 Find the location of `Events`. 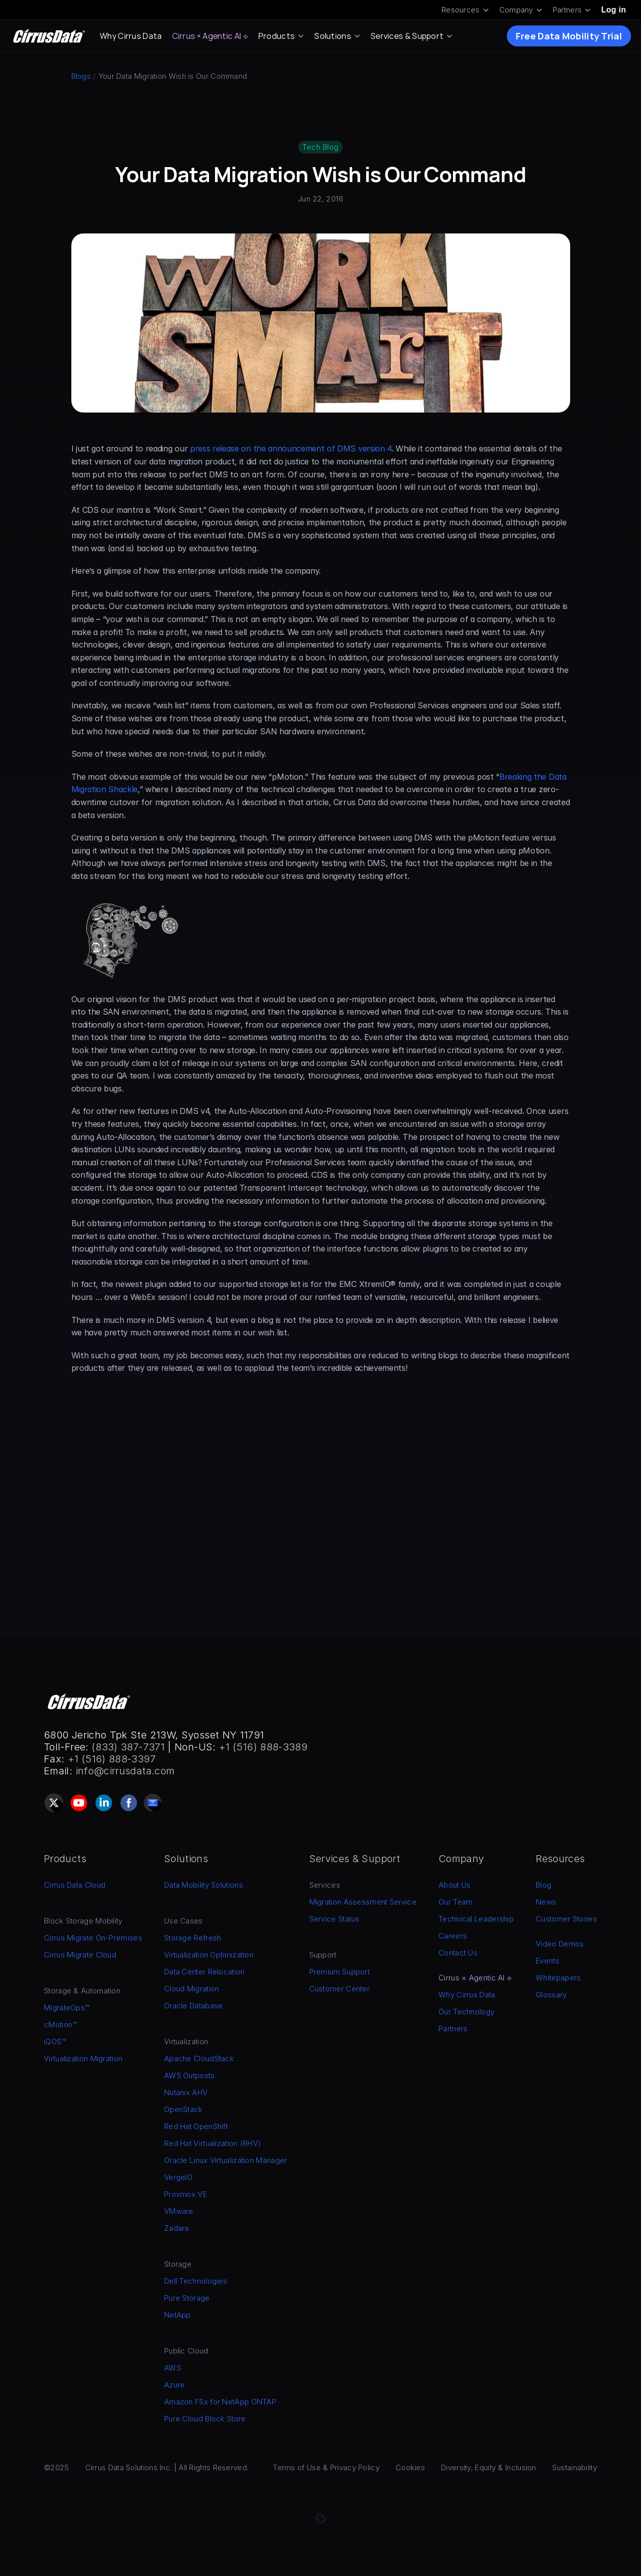

Events is located at coordinates (547, 1960).